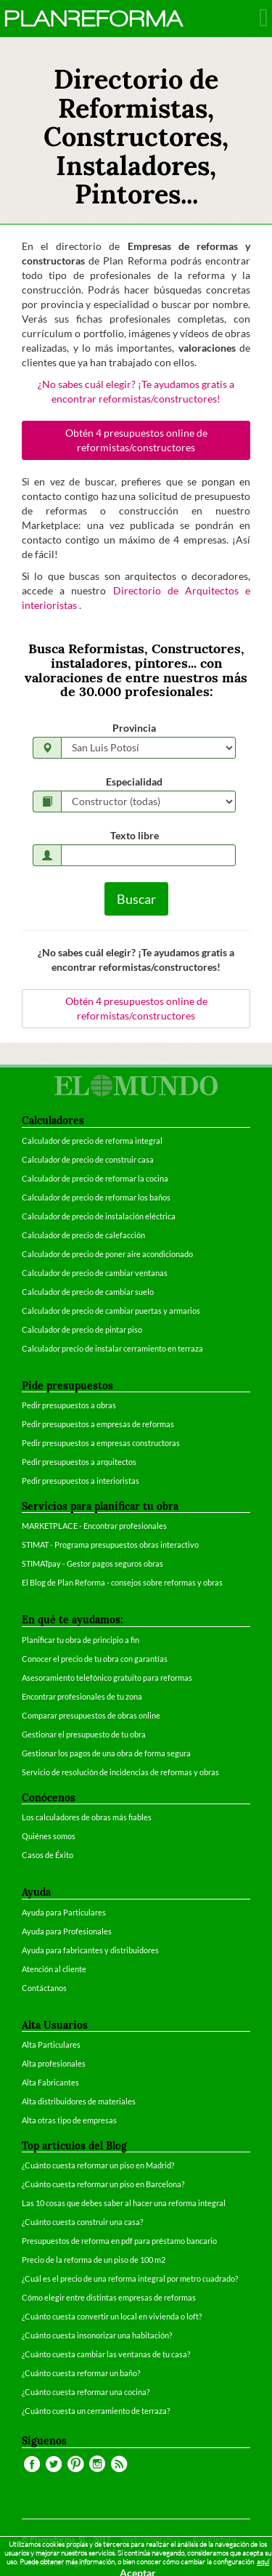 This screenshot has width=272, height=2576. I want to click on ¿Cuánto cuesta reformar una cocina?, so click(85, 2392).